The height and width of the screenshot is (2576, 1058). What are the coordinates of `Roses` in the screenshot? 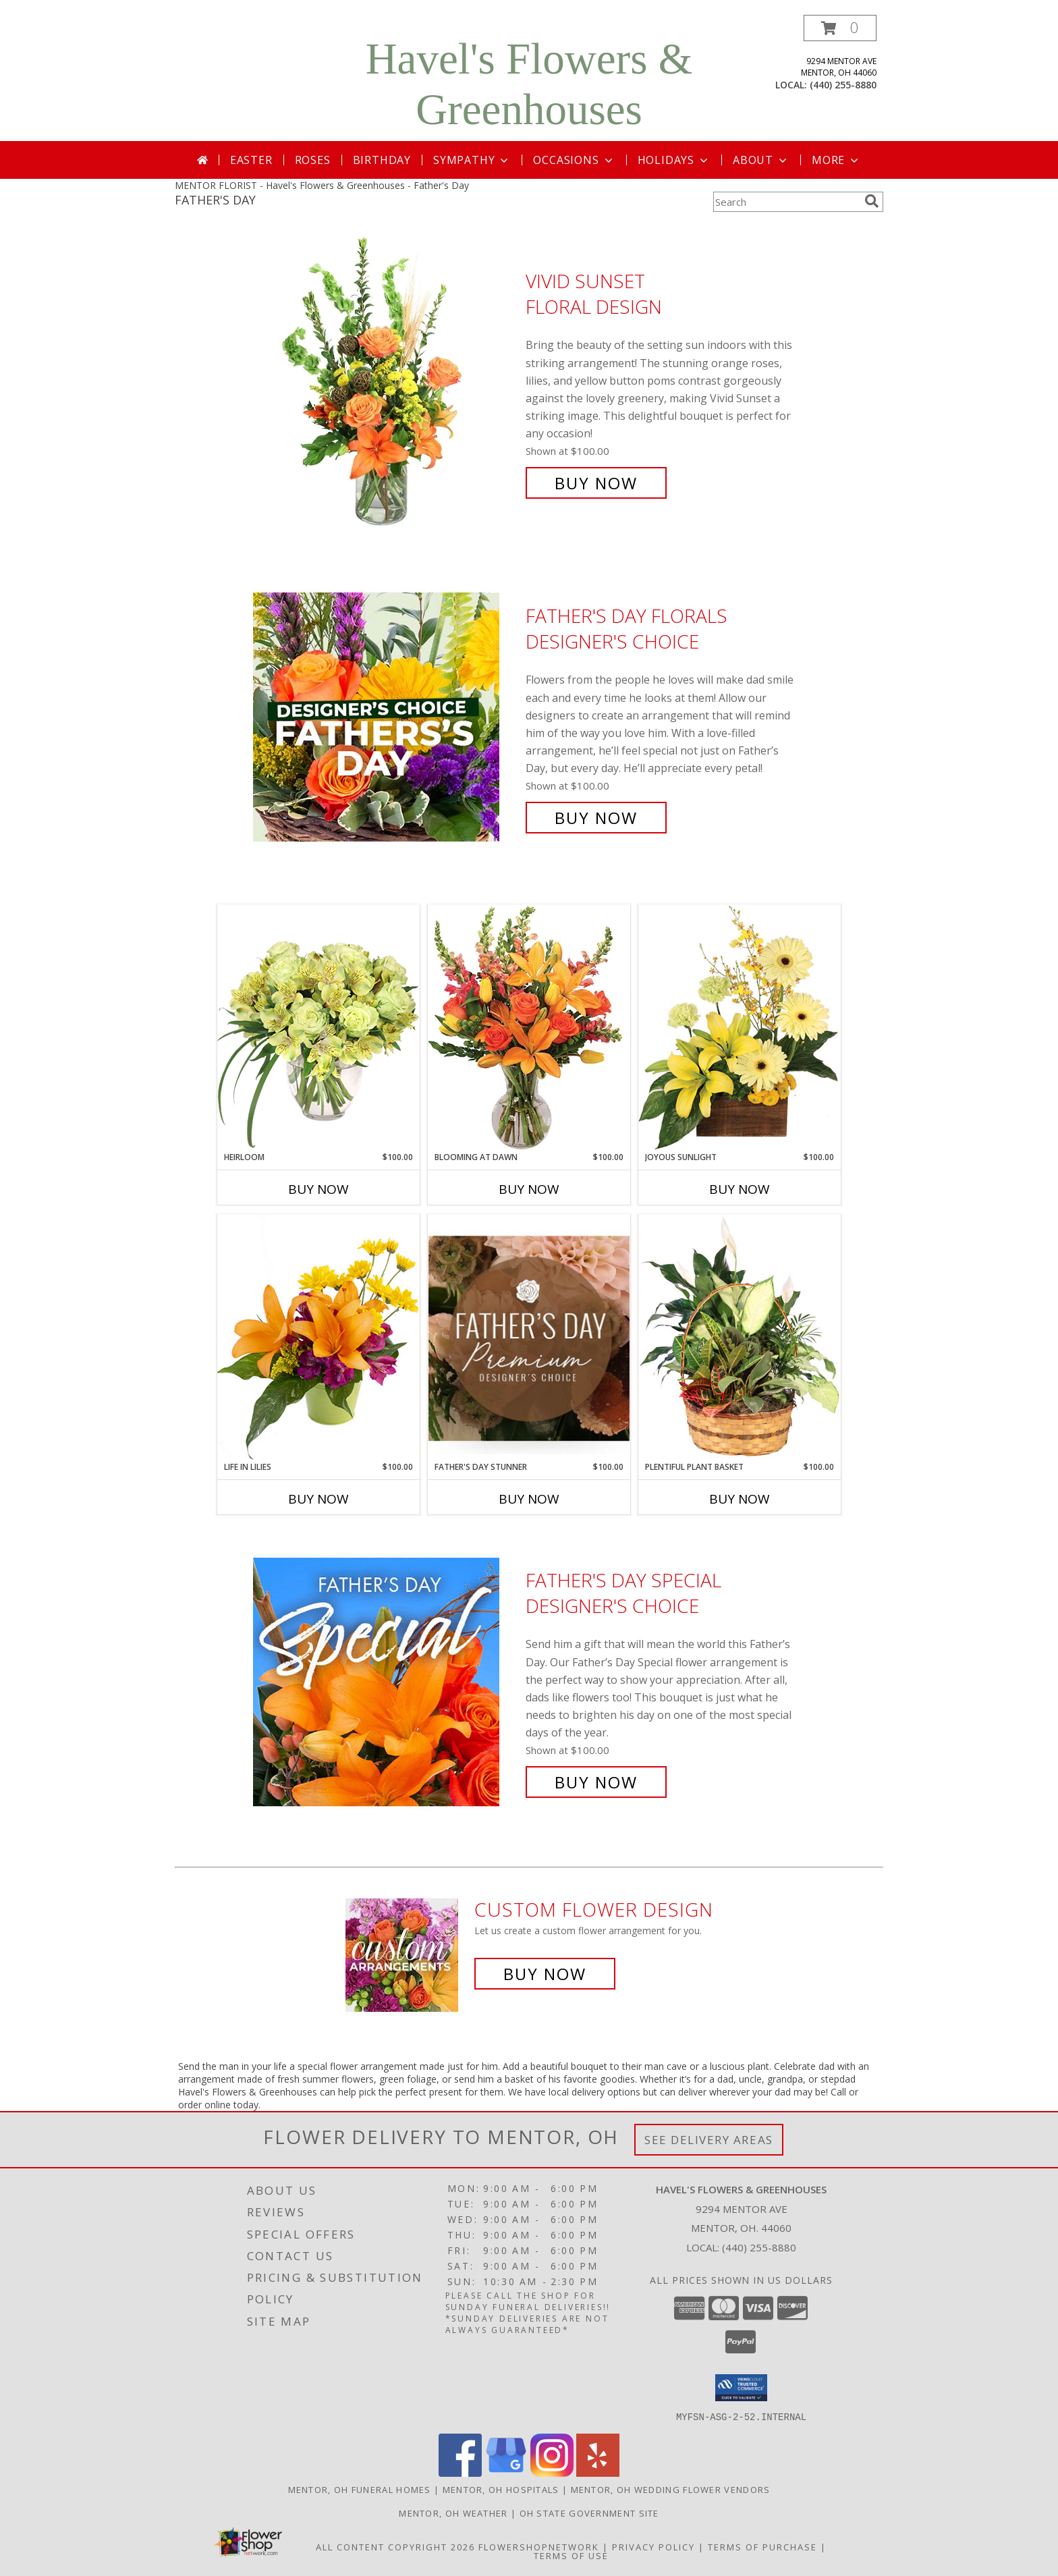 It's located at (313, 160).